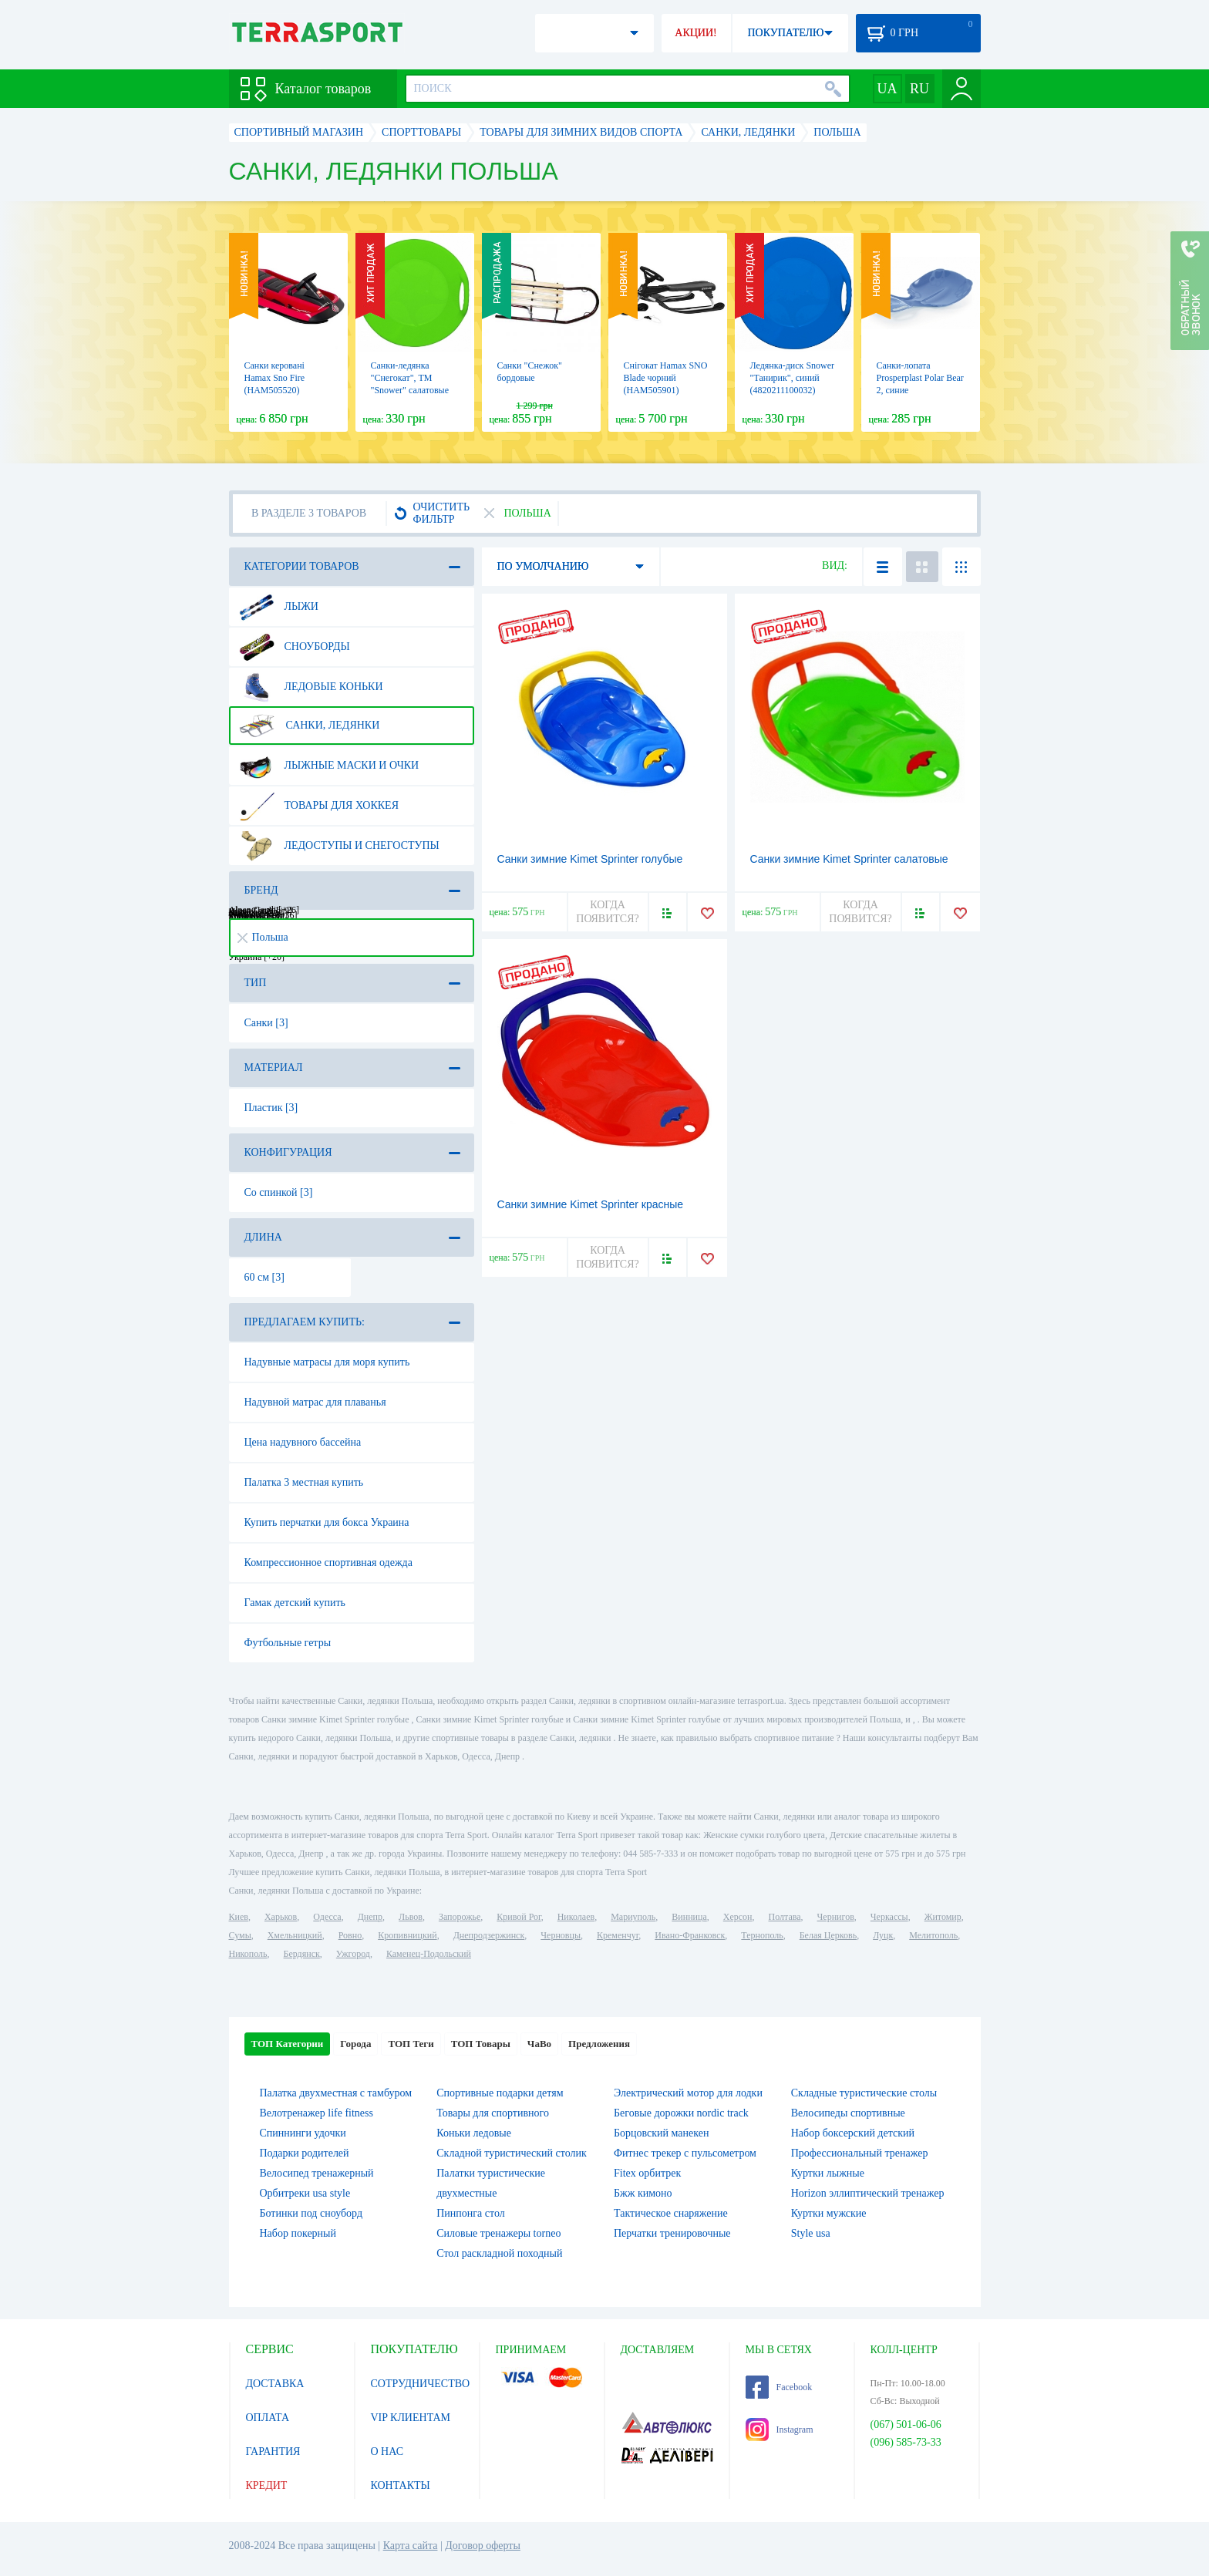 The width and height of the screenshot is (1209, 2576). What do you see at coordinates (647, 2173) in the screenshot?
I see `Fitex орбитрек` at bounding box center [647, 2173].